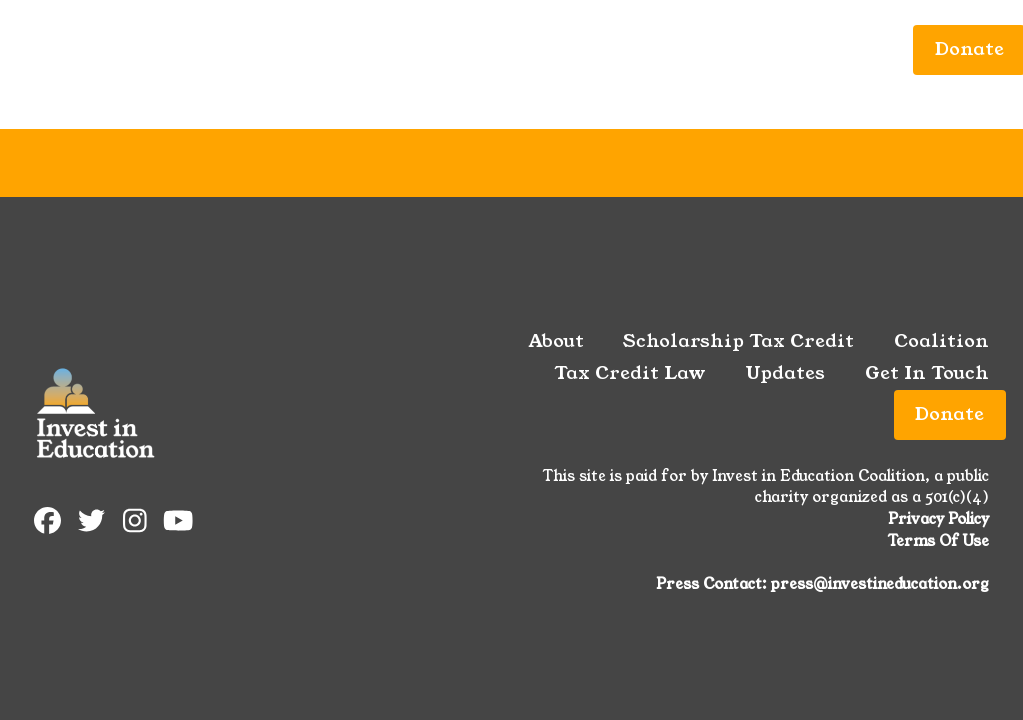 The width and height of the screenshot is (1023, 720). What do you see at coordinates (828, 49) in the screenshot?
I see `Get In Touch` at bounding box center [828, 49].